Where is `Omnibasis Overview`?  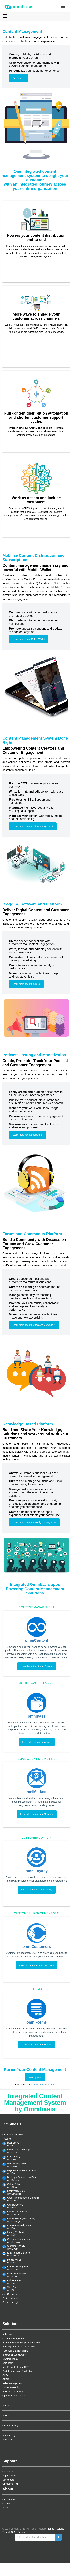
Omnibasis Overview is located at coordinates (12, 2134).